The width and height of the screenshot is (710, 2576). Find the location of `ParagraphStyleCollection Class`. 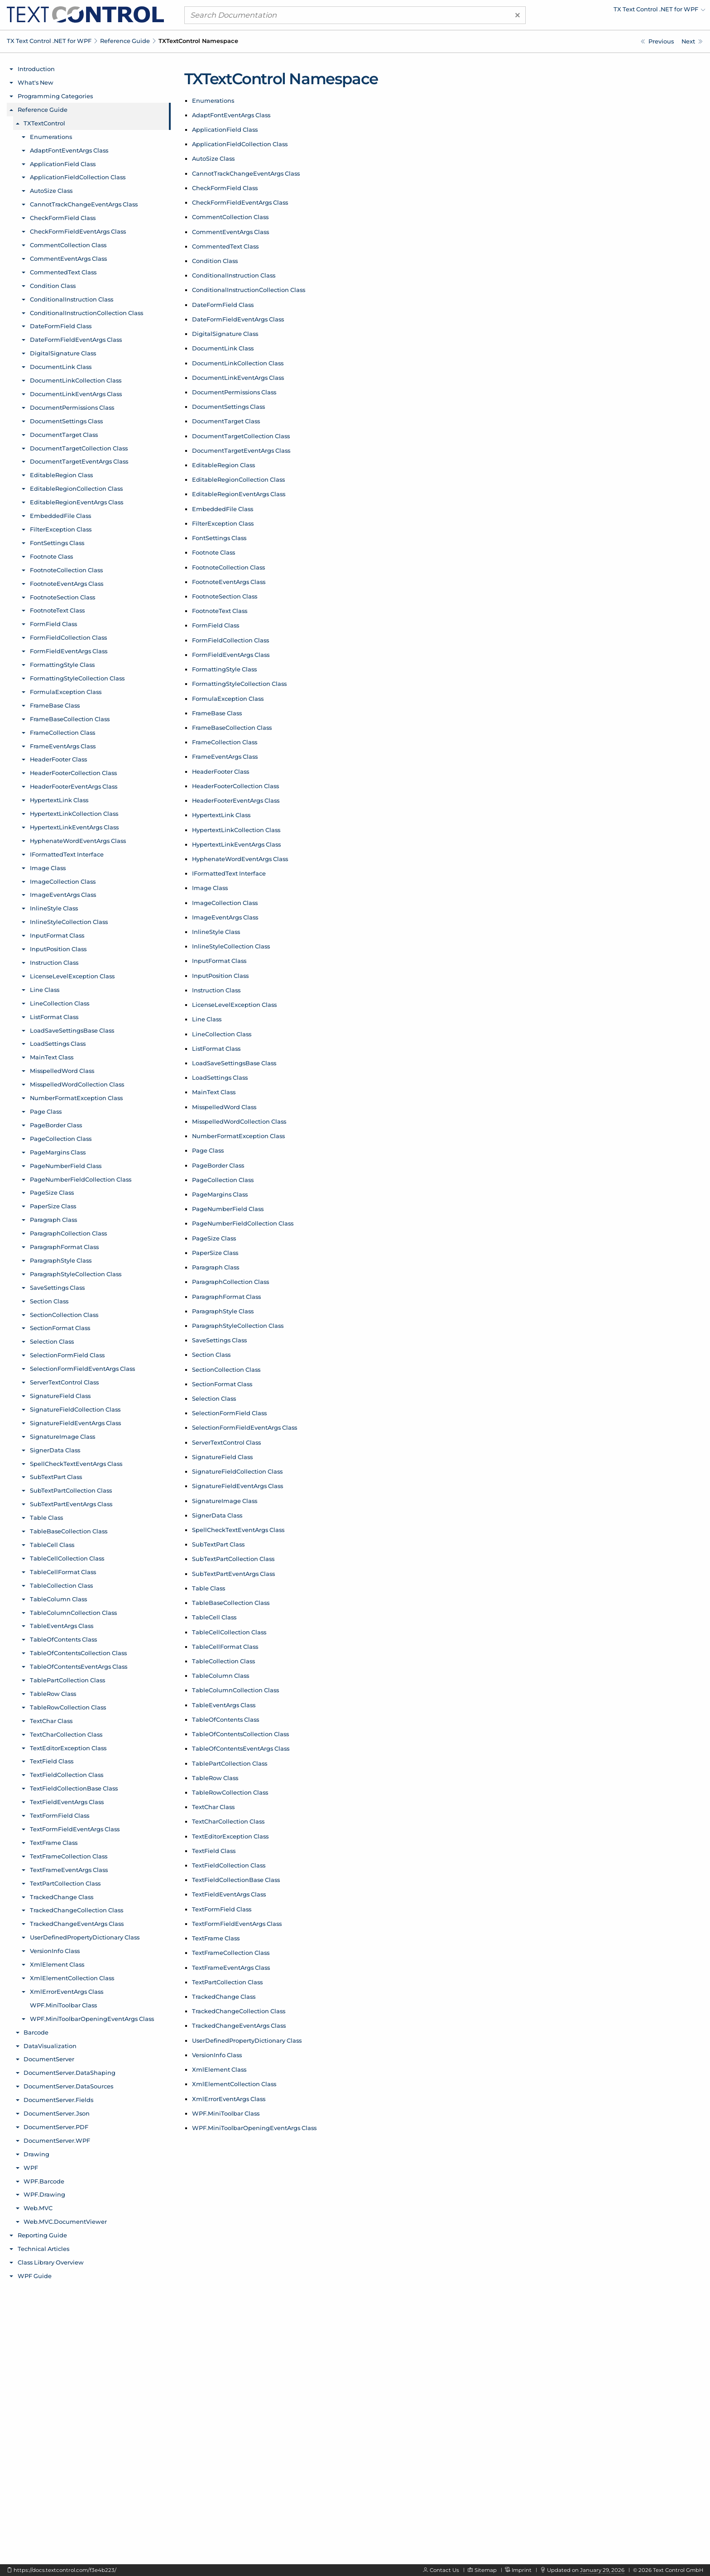

ParagraphStyleCollection Class is located at coordinates (237, 1325).